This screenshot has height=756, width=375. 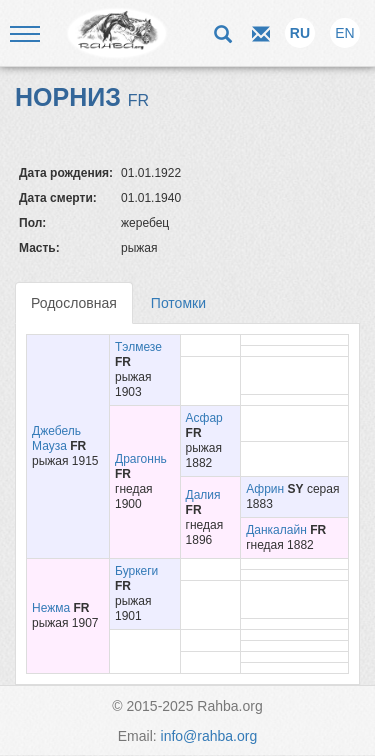 What do you see at coordinates (209, 736) in the screenshot?
I see `info@rahba.org` at bounding box center [209, 736].